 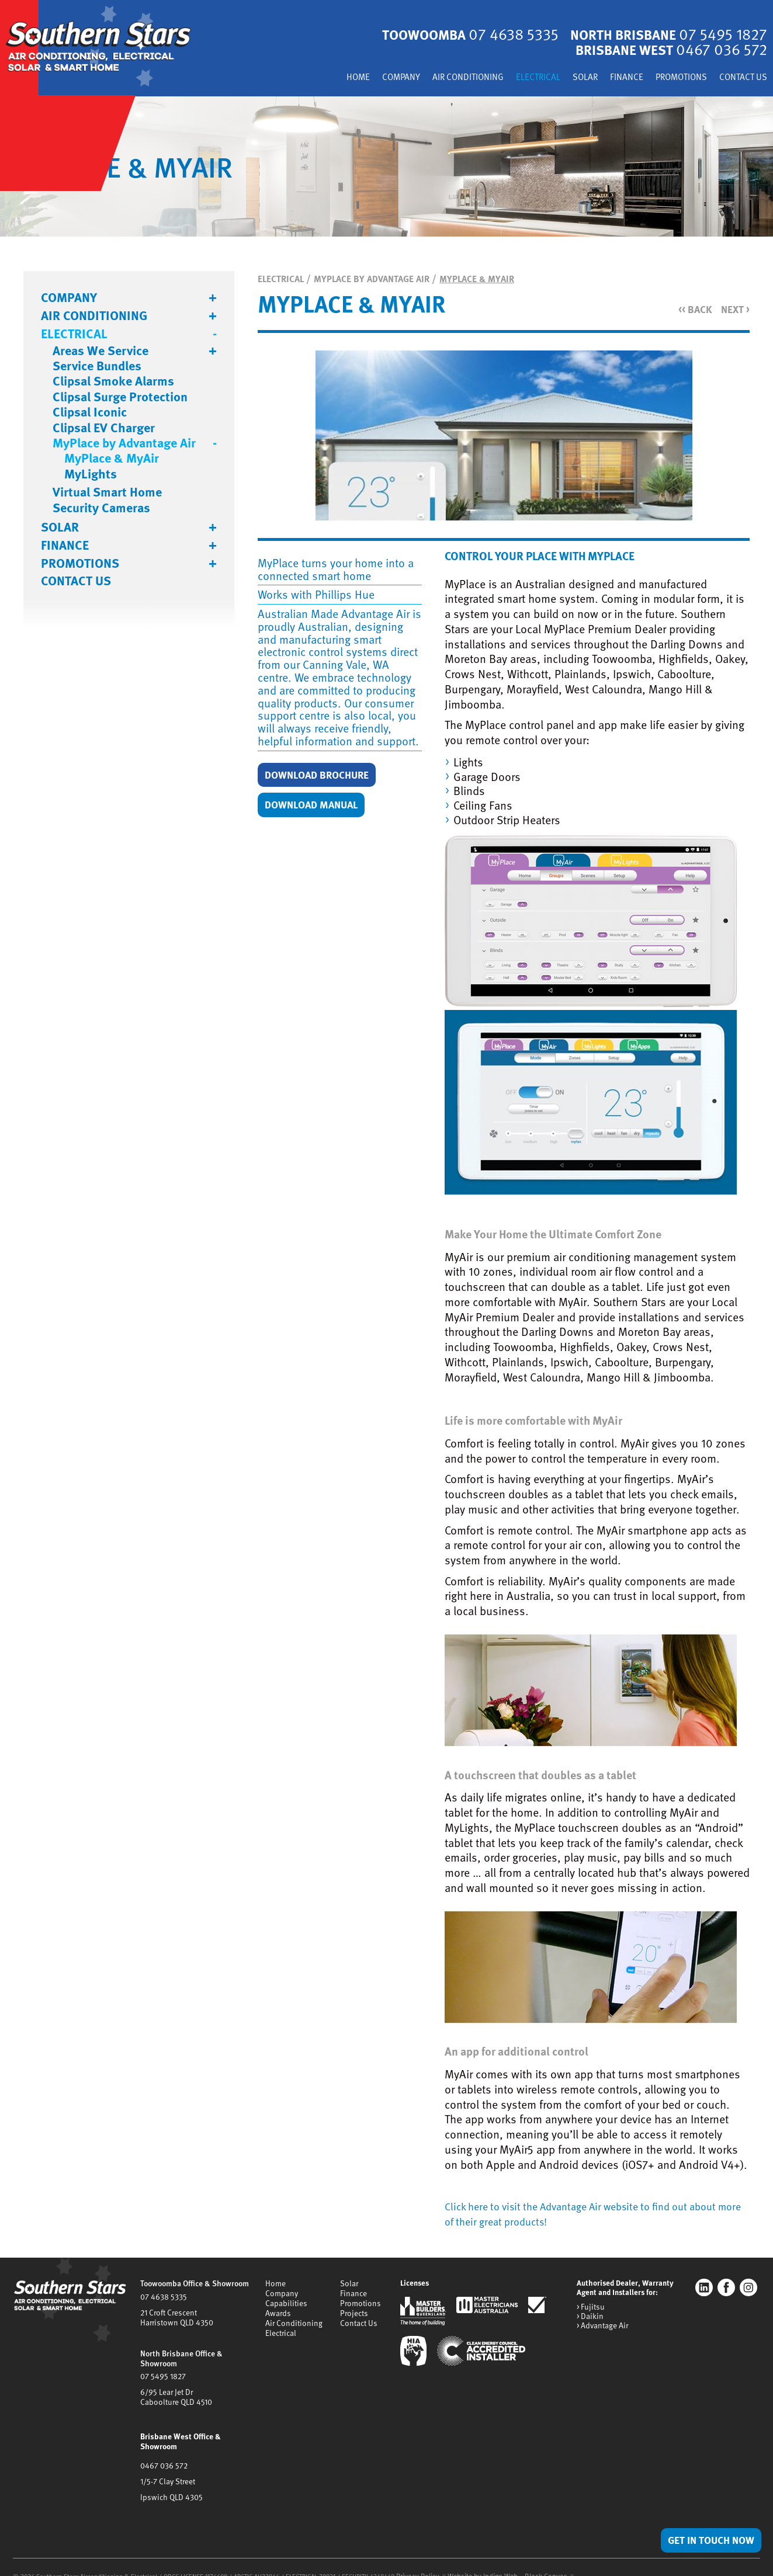 I want to click on Solar, so click(x=566, y=79).